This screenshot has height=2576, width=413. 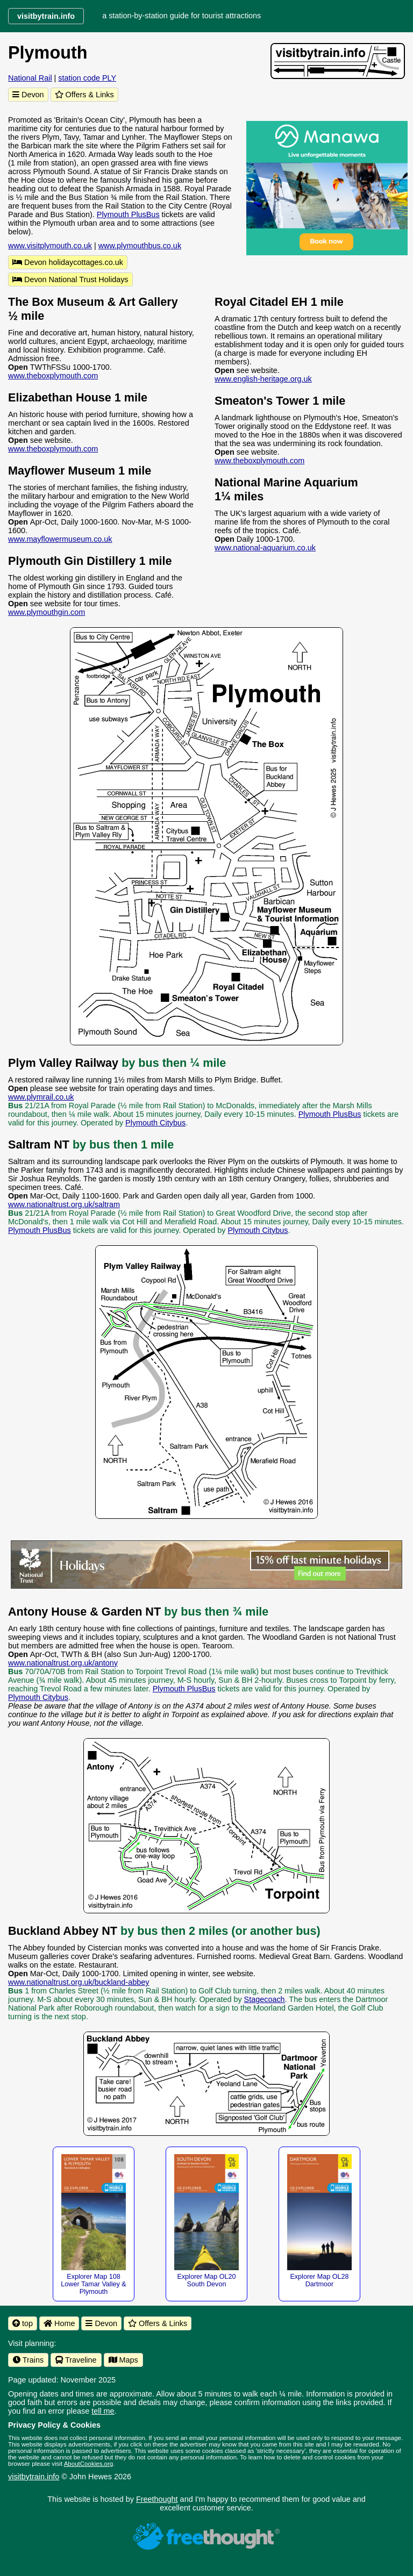 I want to click on Trains, so click(x=28, y=2360).